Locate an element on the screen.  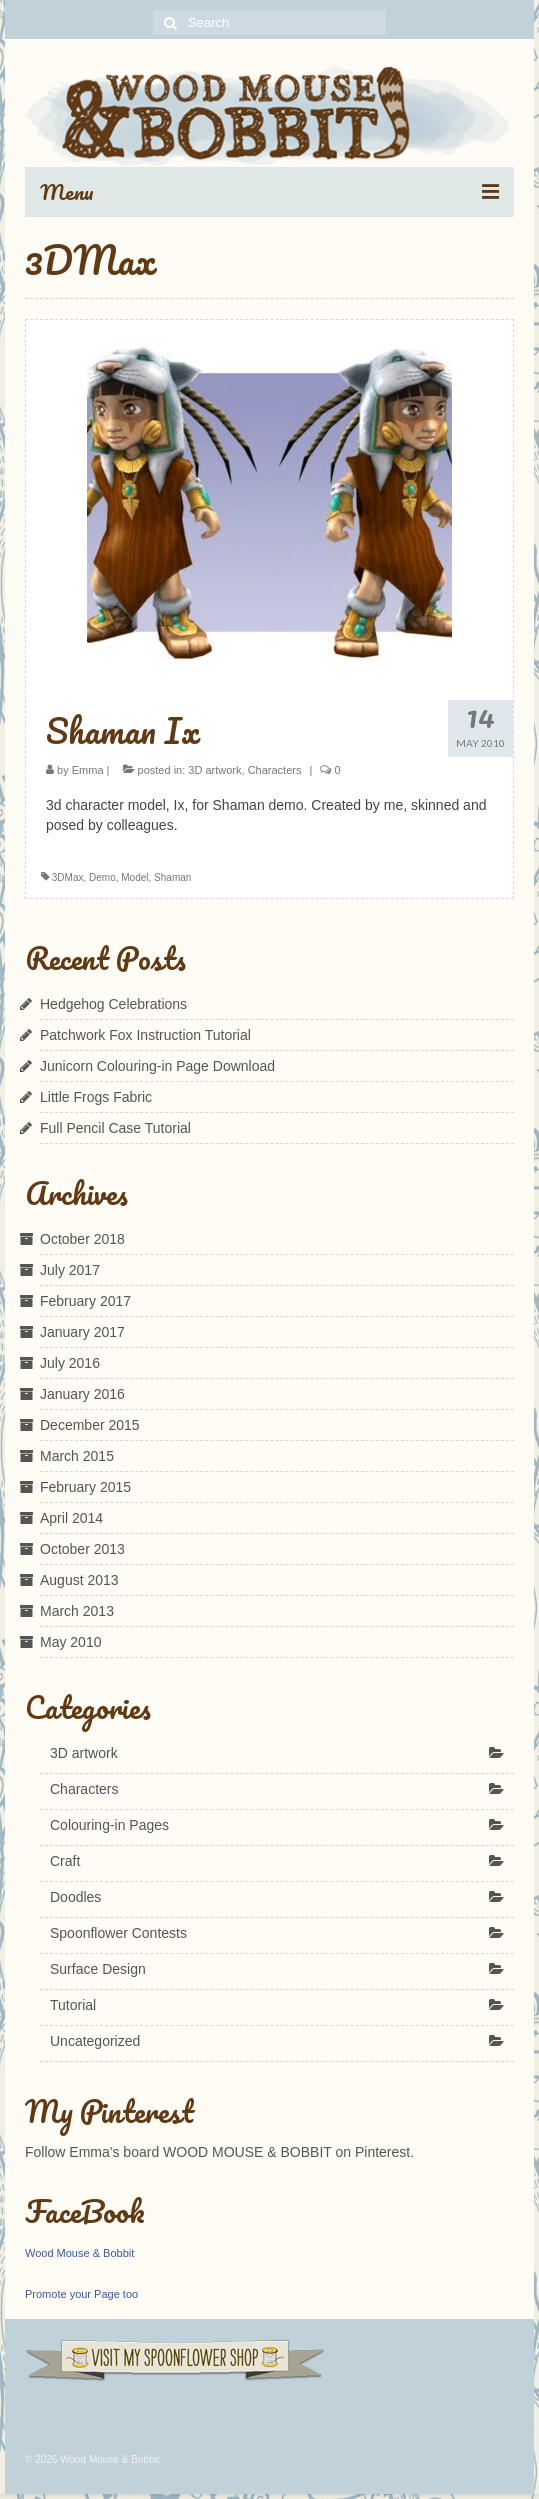
Wood Mouse & Bobbit is located at coordinates (79, 2253).